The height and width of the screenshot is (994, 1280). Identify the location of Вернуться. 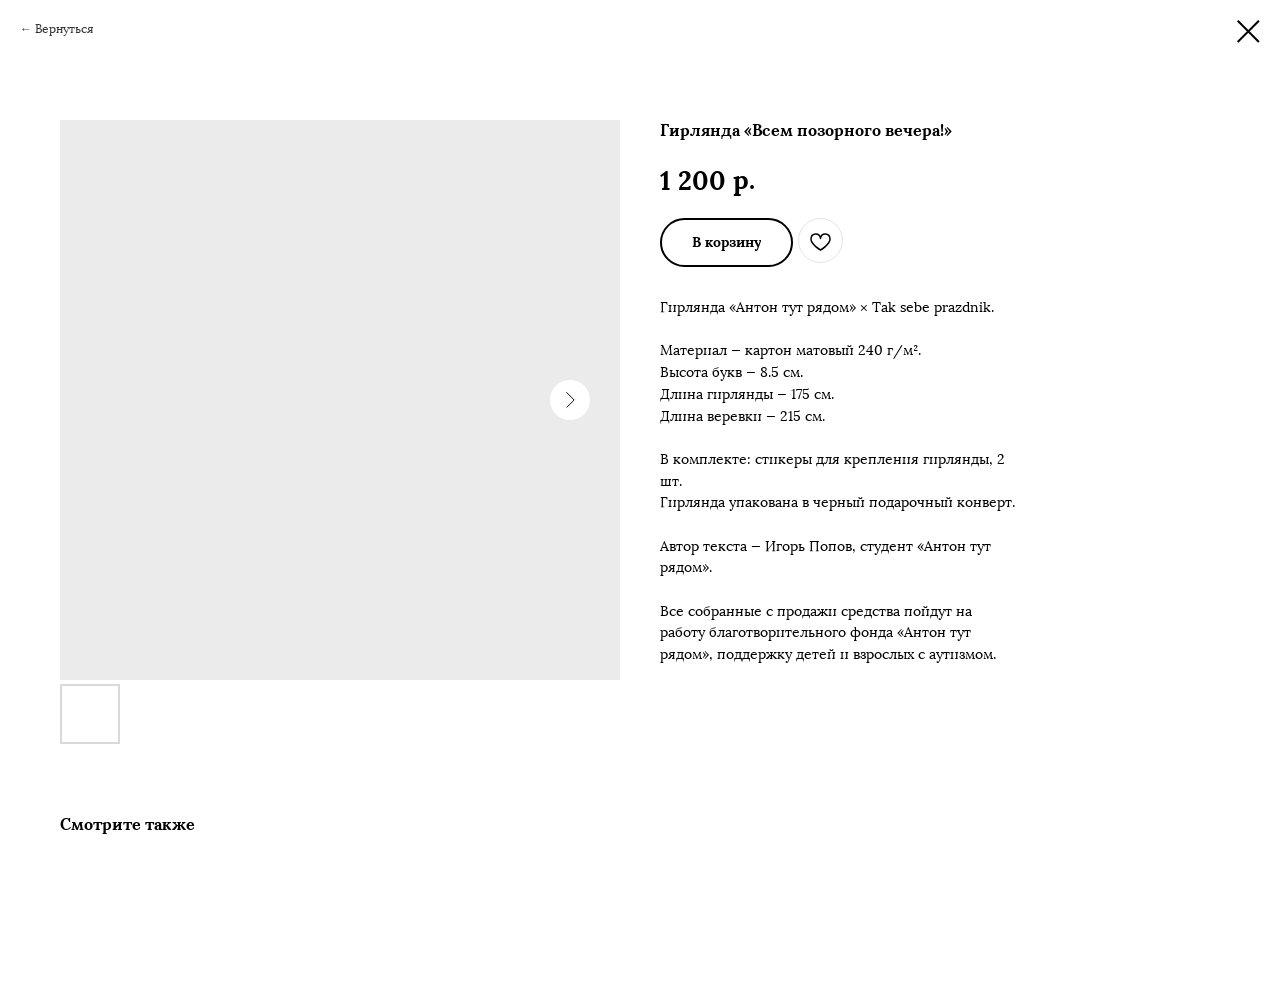
(64, 29).